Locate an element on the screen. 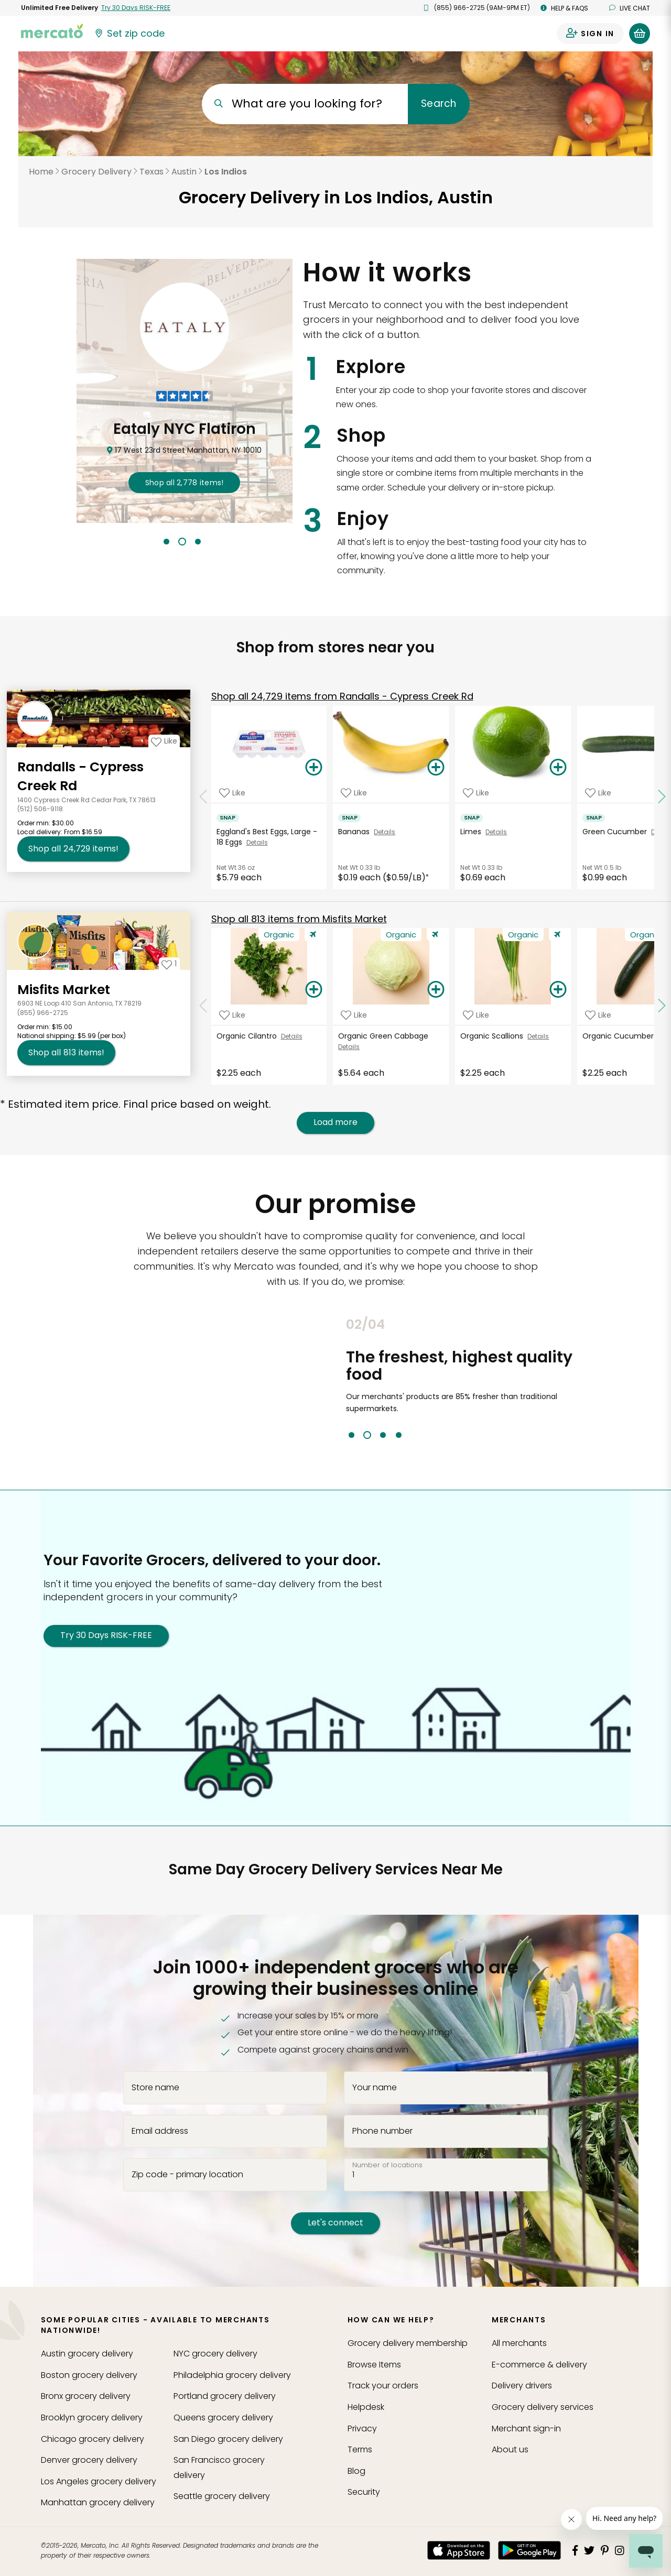  Limes is located at coordinates (472, 831).